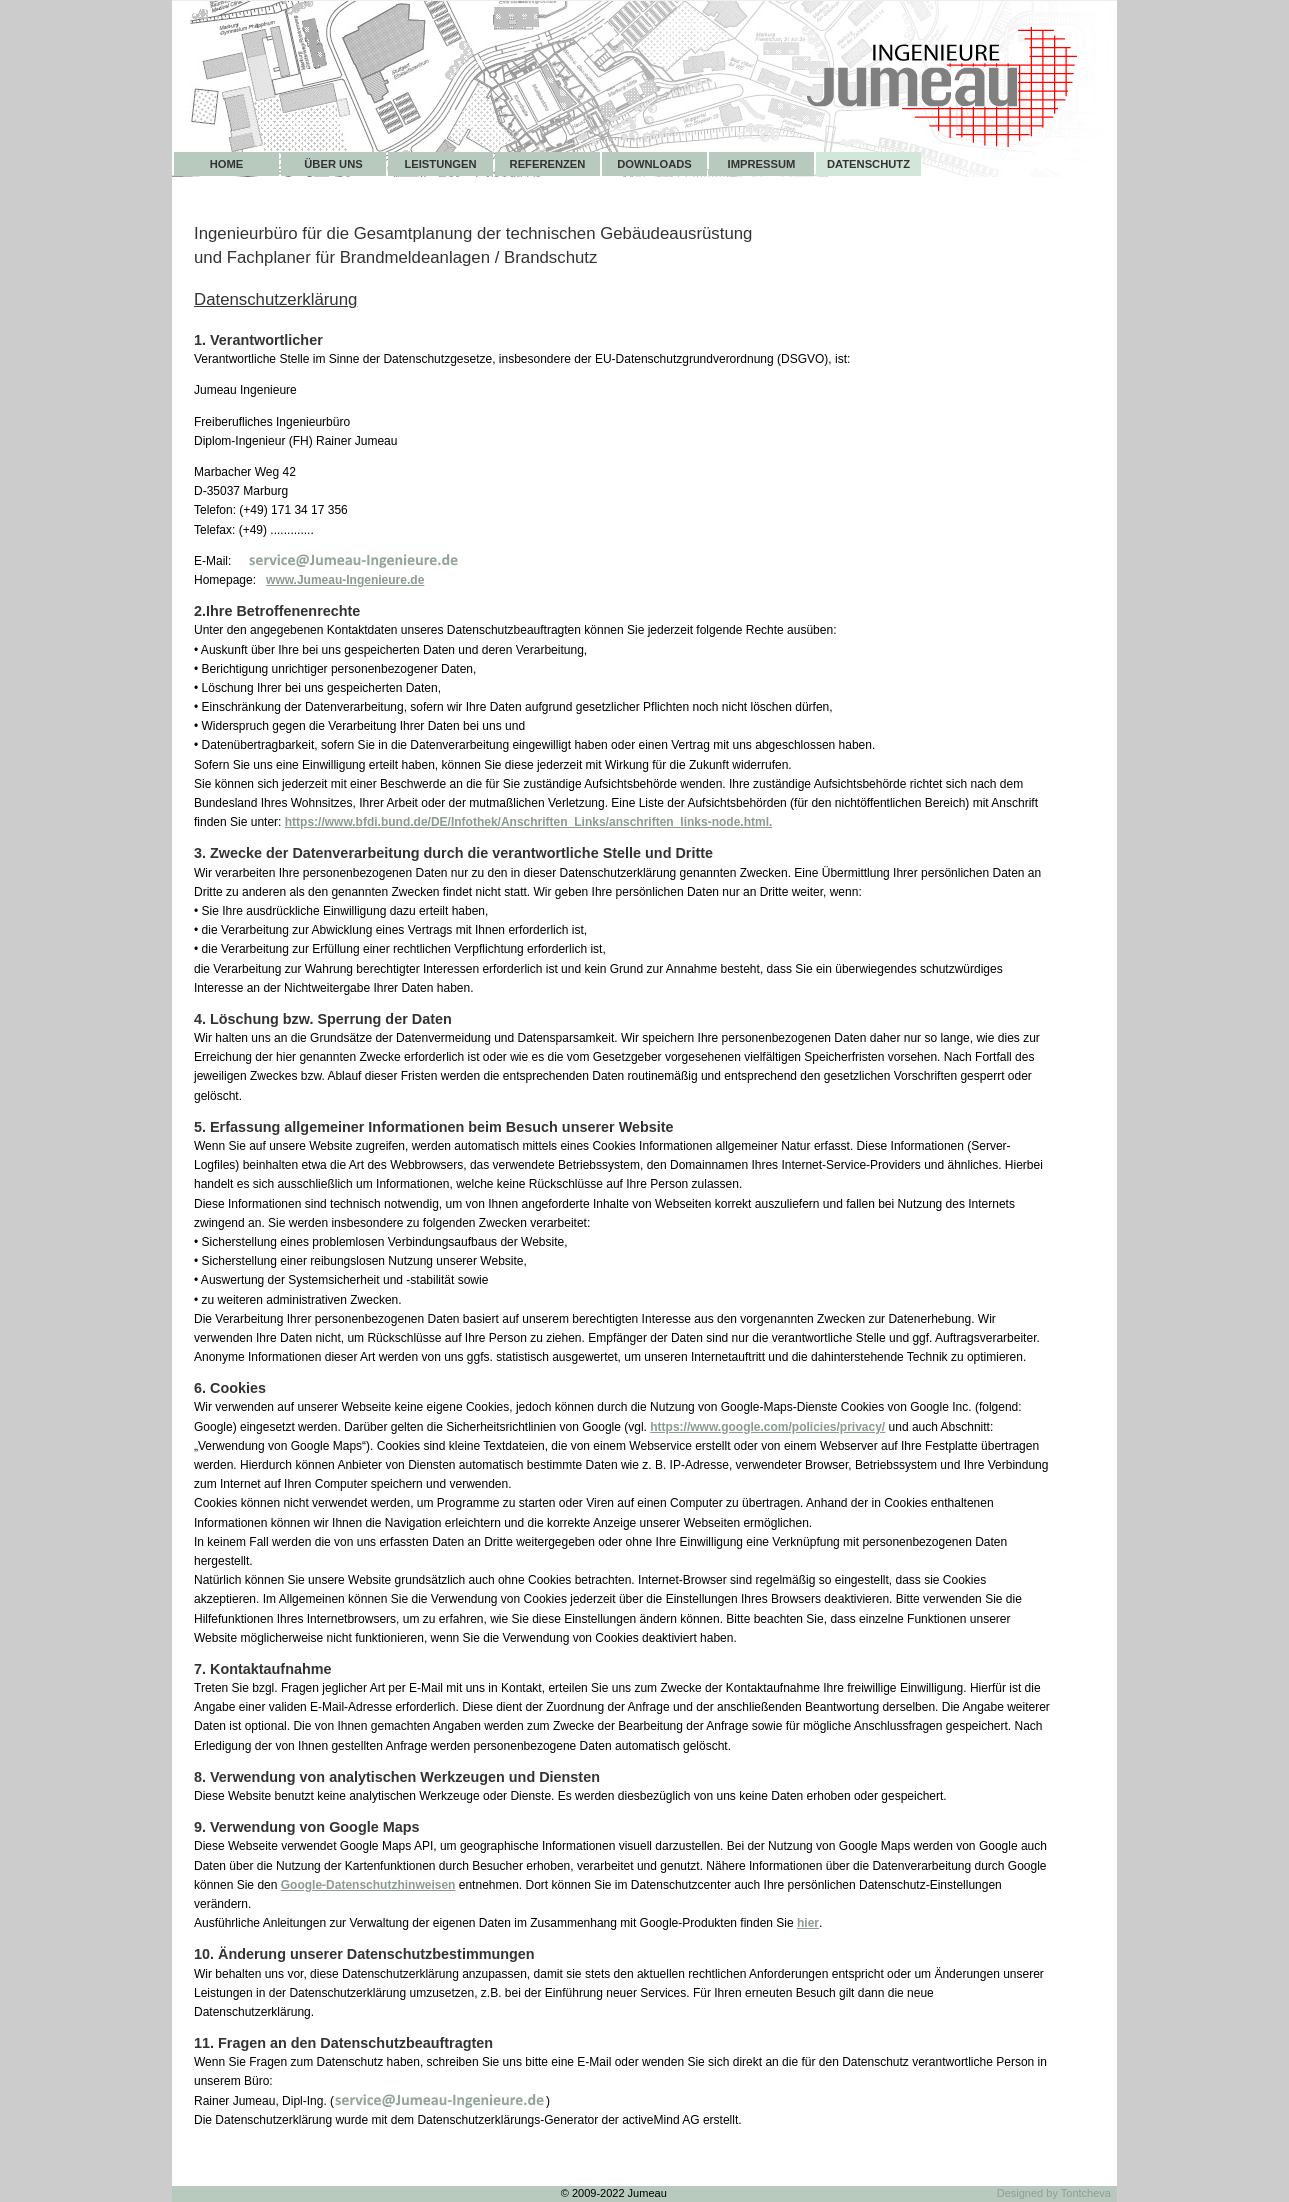  Describe the element at coordinates (333, 164) in the screenshot. I see `Über uns` at that location.